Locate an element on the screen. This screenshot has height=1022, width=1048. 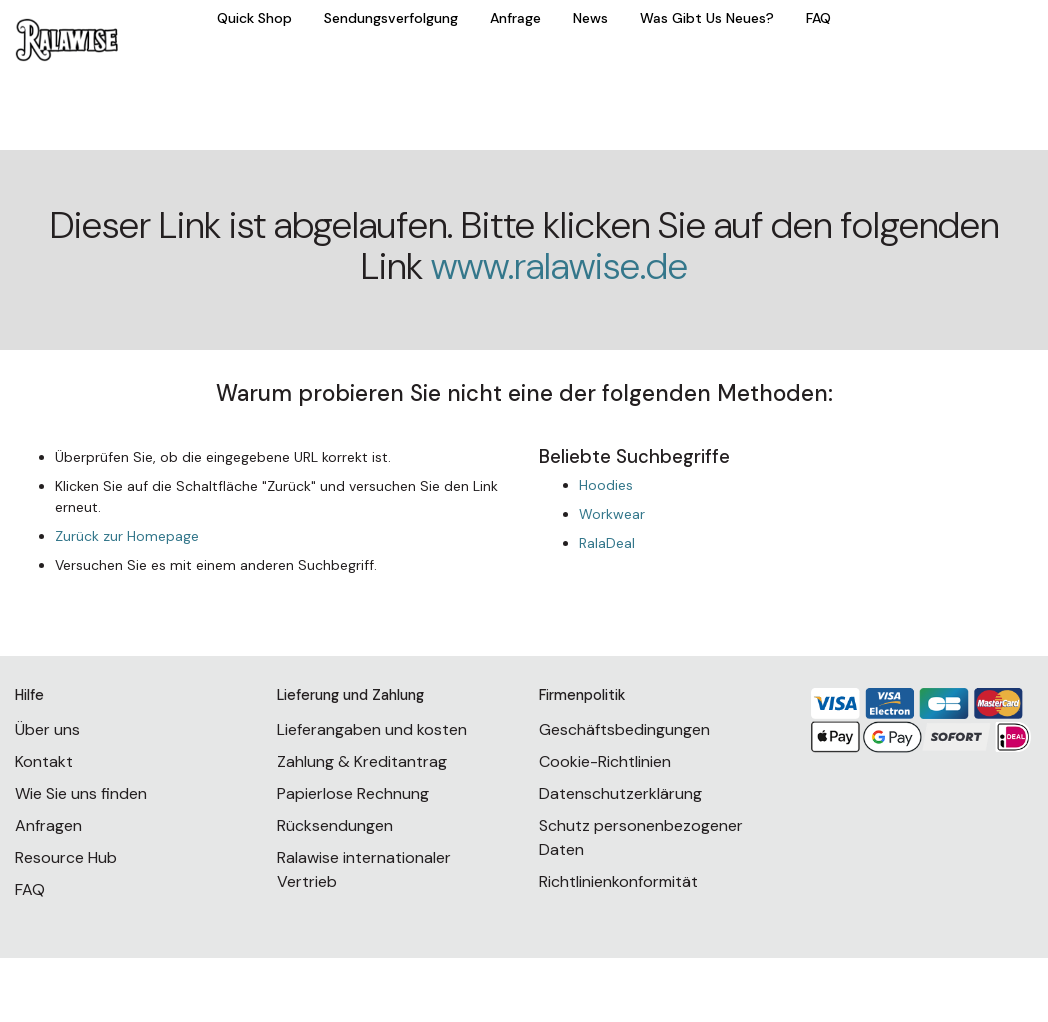
Kontakt is located at coordinates (44, 761).